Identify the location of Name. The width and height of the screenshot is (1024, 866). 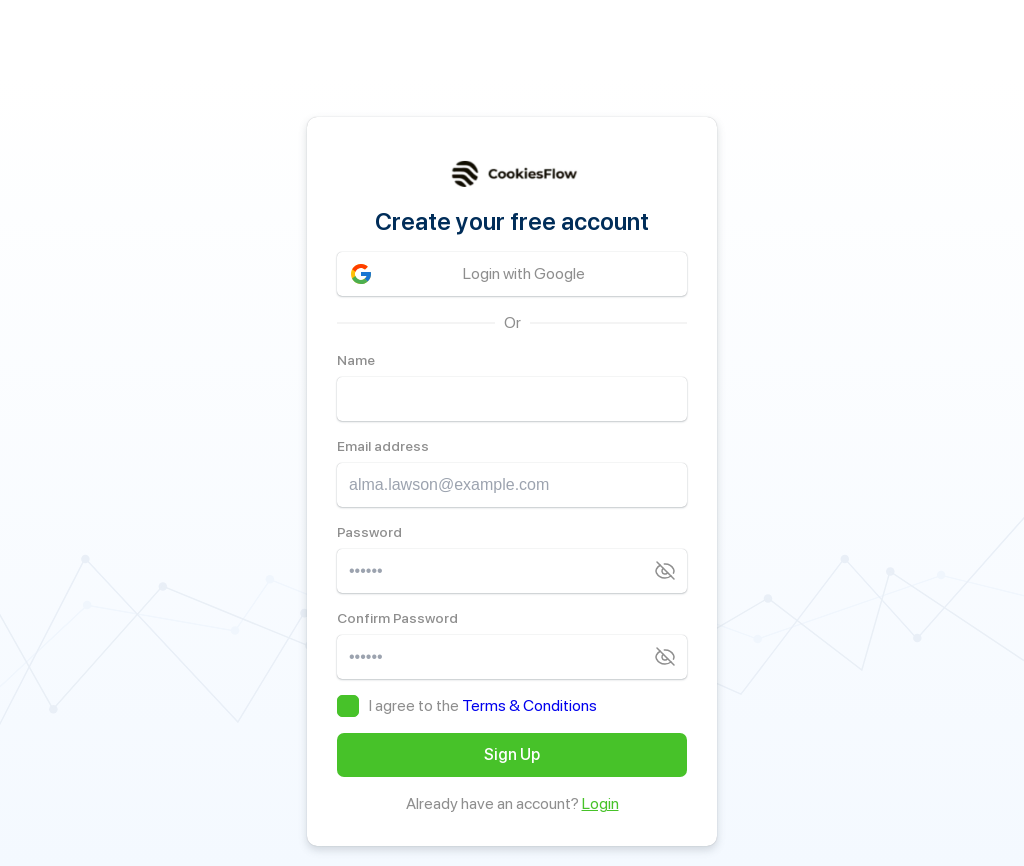
(356, 360).